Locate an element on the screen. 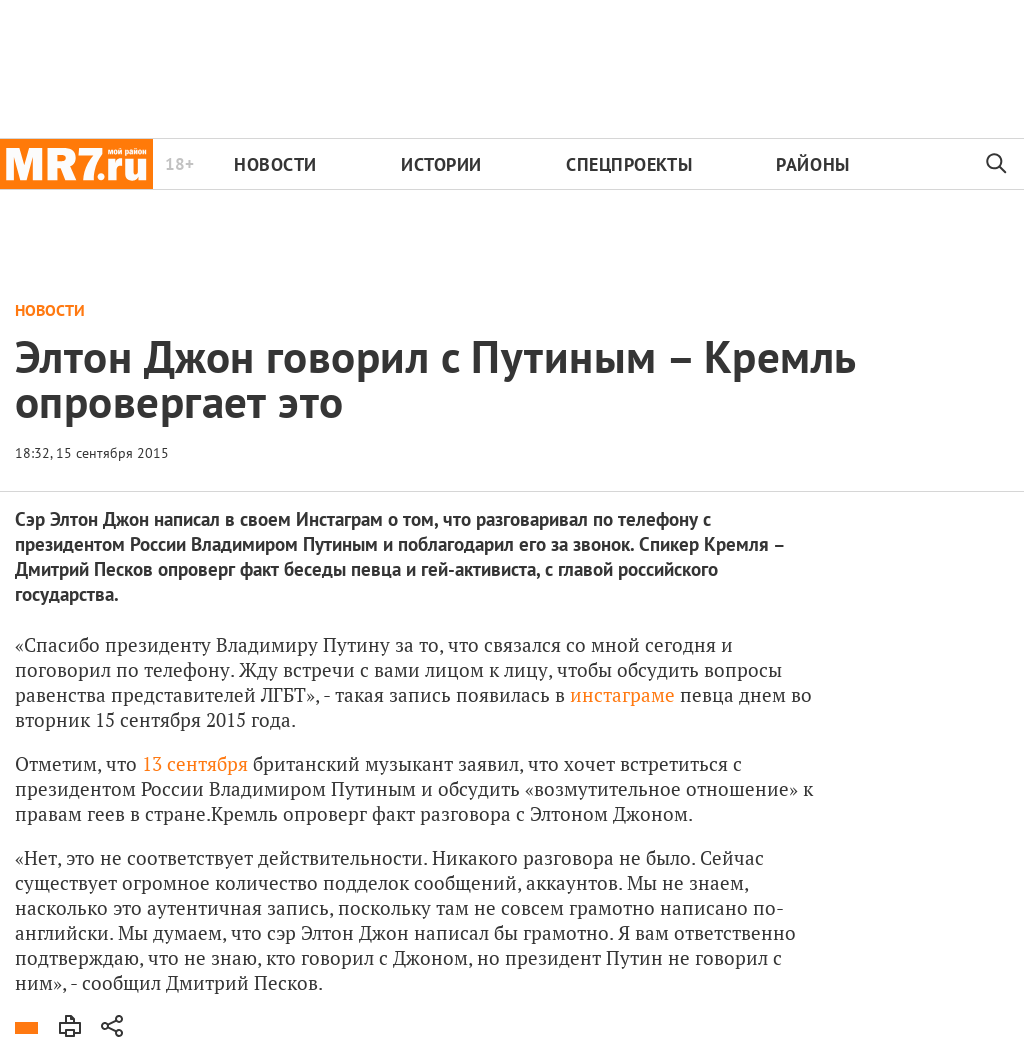 The image size is (1024, 1062). 13 сентября is located at coordinates (195, 763).